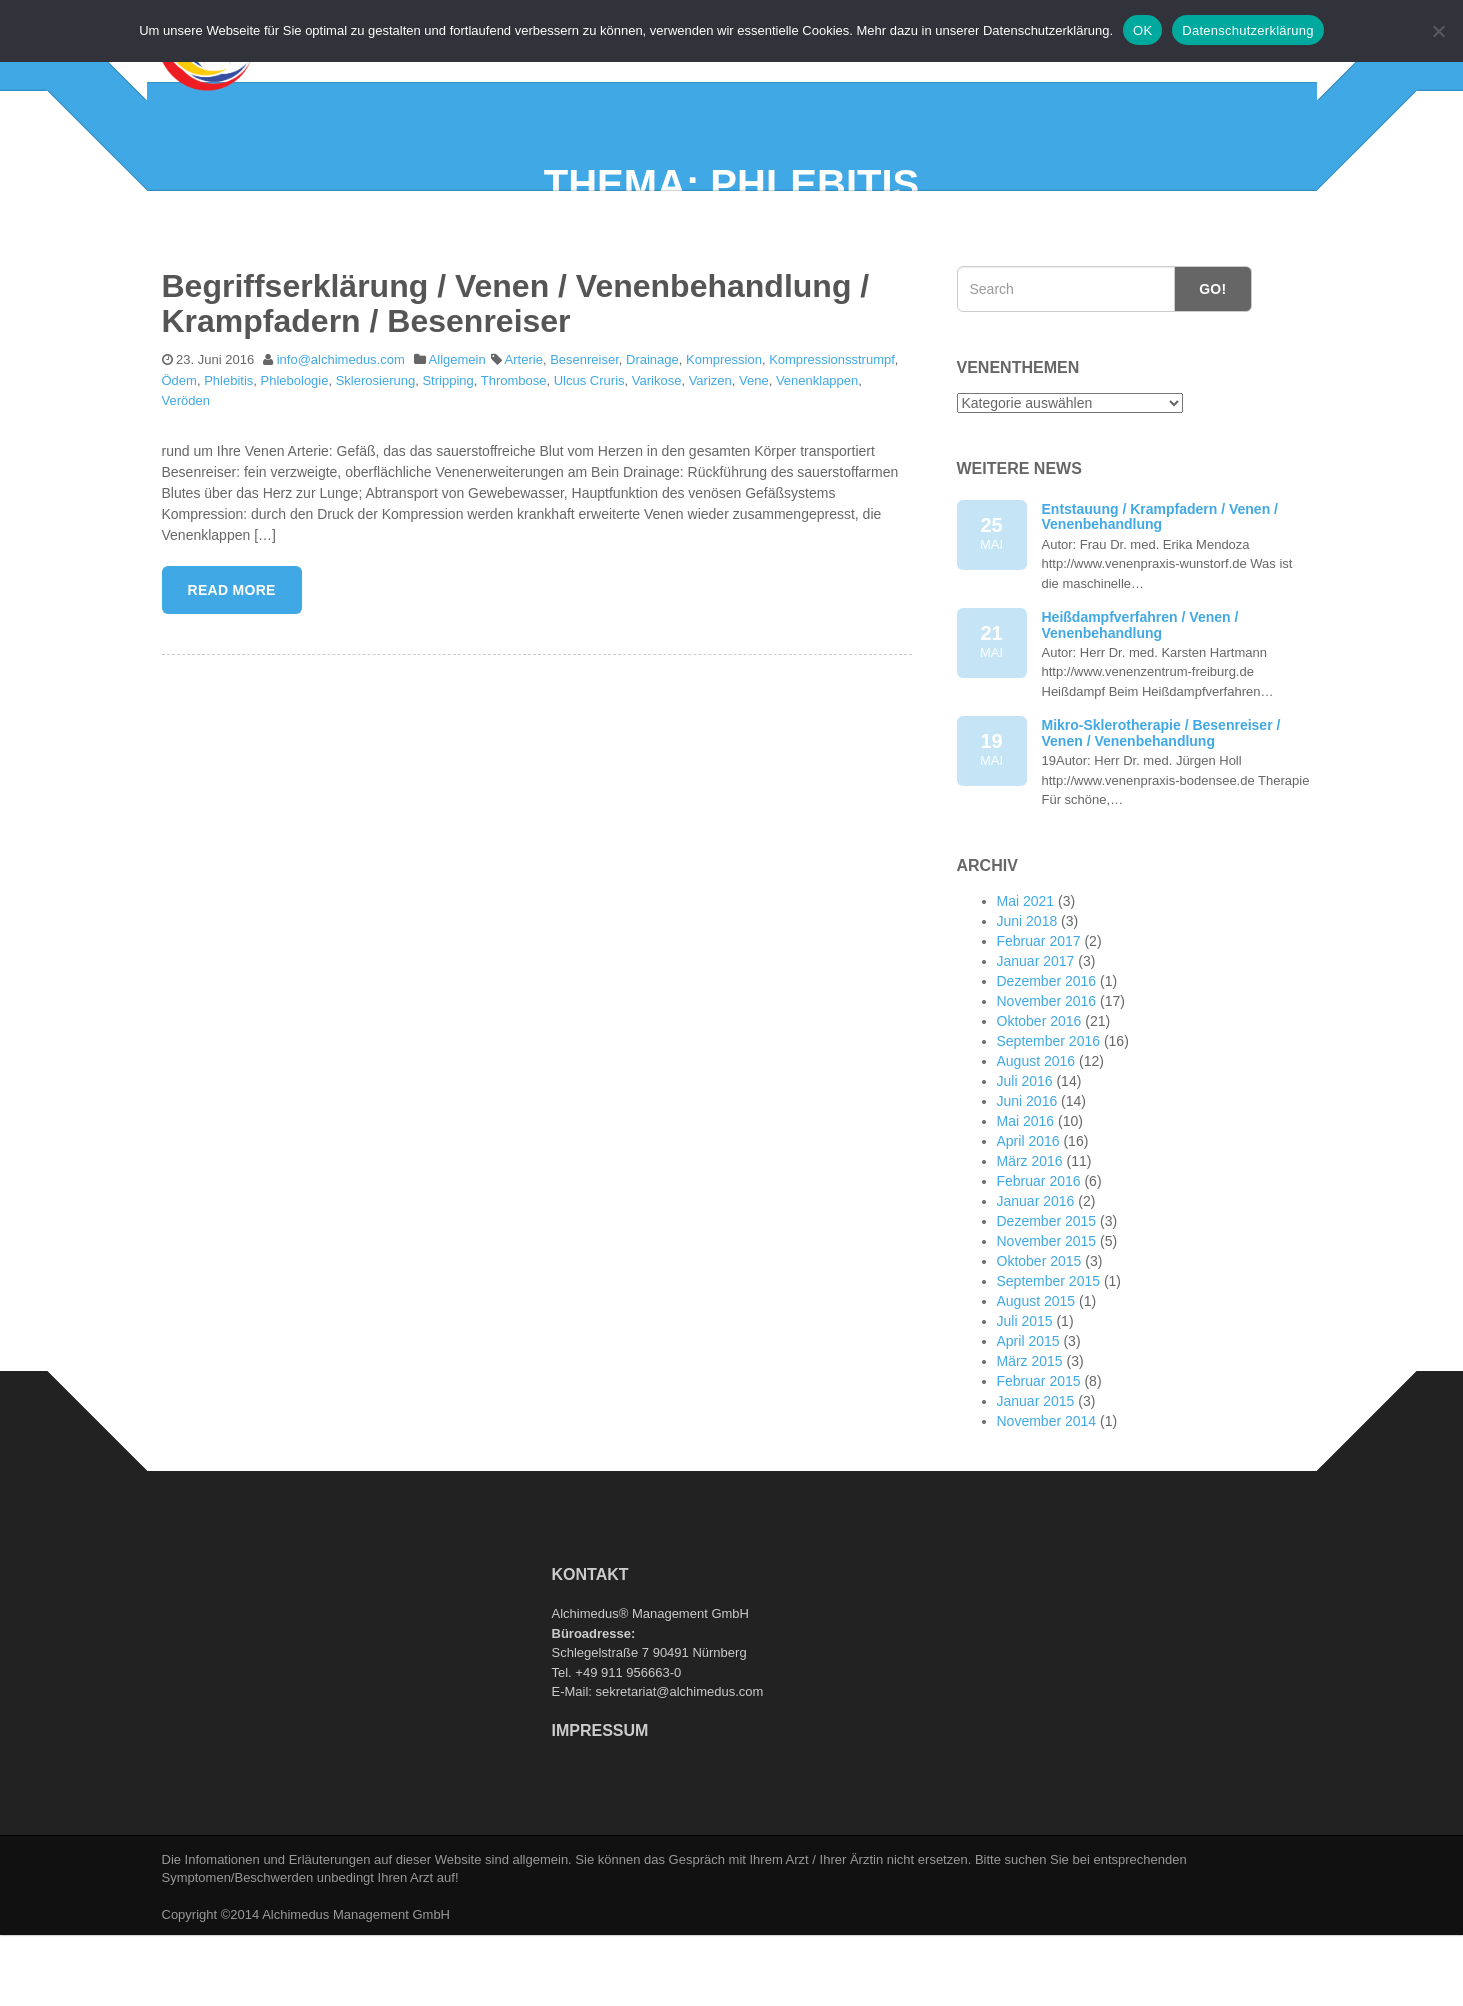 This screenshot has width=1463, height=2006. I want to click on Vene, so click(754, 454).